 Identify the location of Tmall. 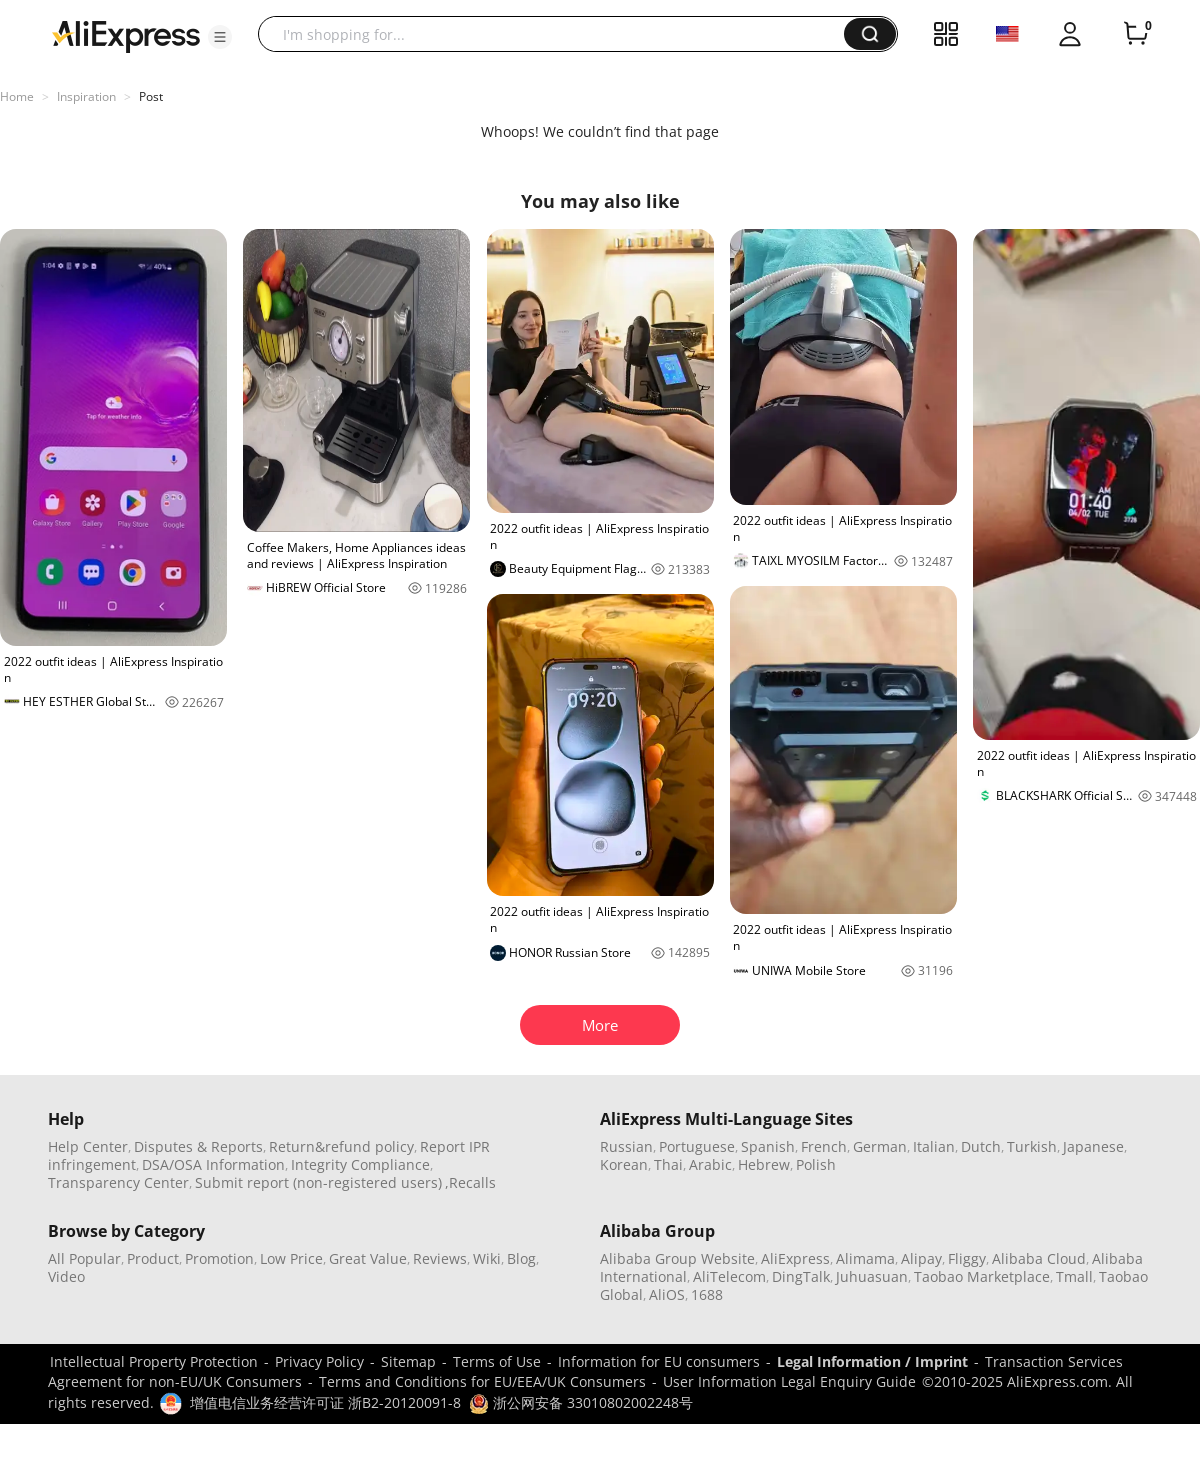
(1074, 1276).